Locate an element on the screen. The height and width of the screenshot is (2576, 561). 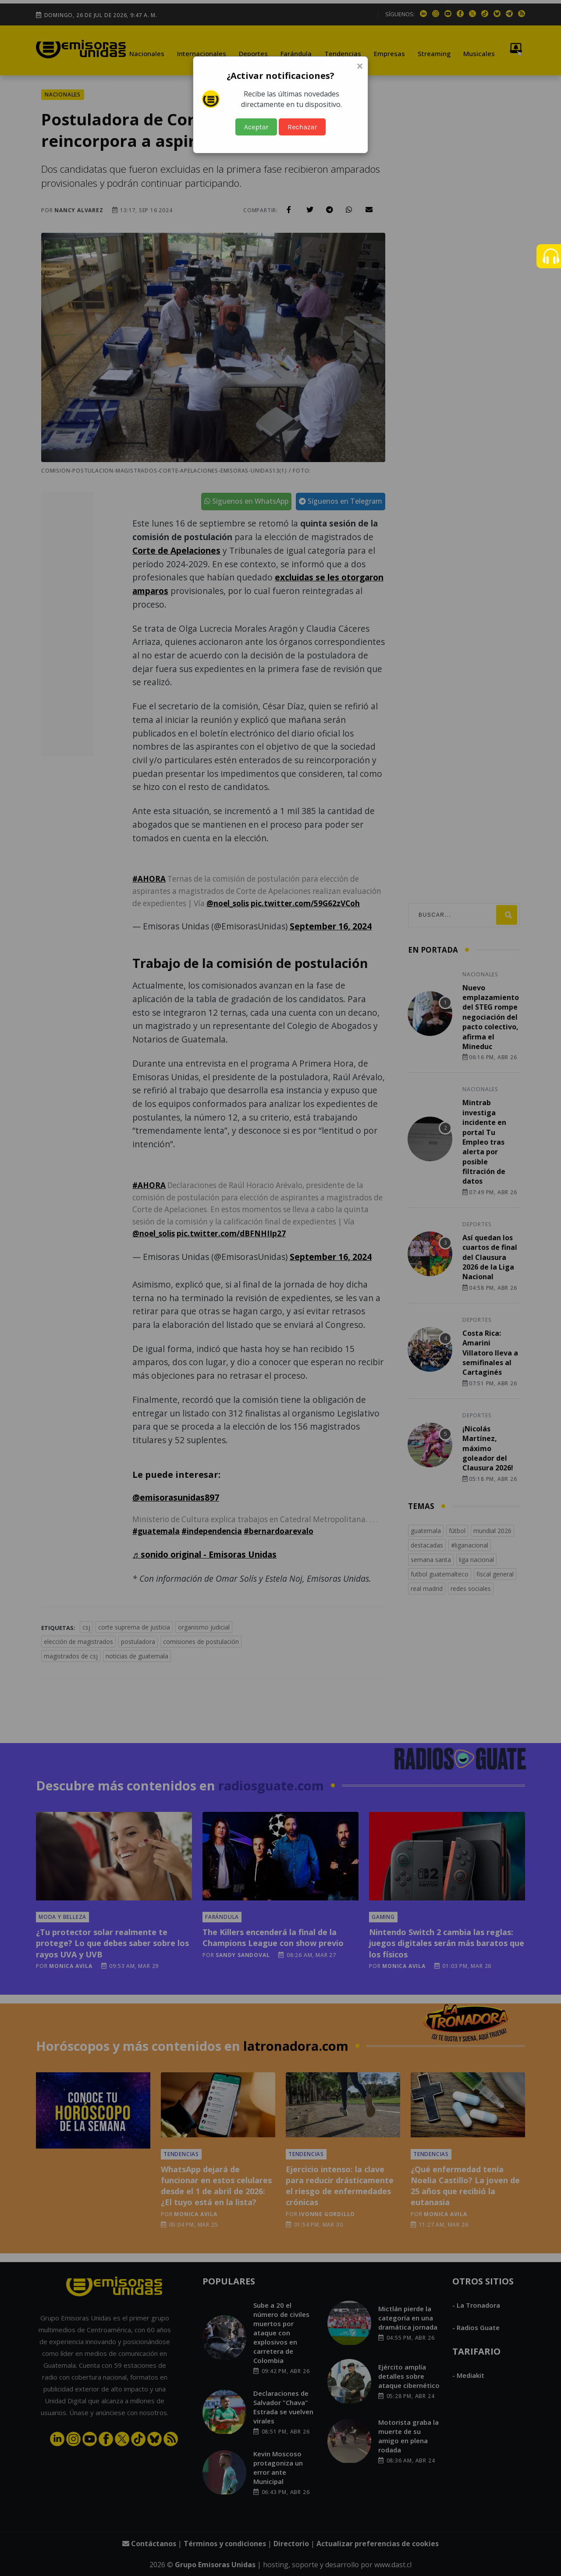
Rechazar is located at coordinates (302, 127).